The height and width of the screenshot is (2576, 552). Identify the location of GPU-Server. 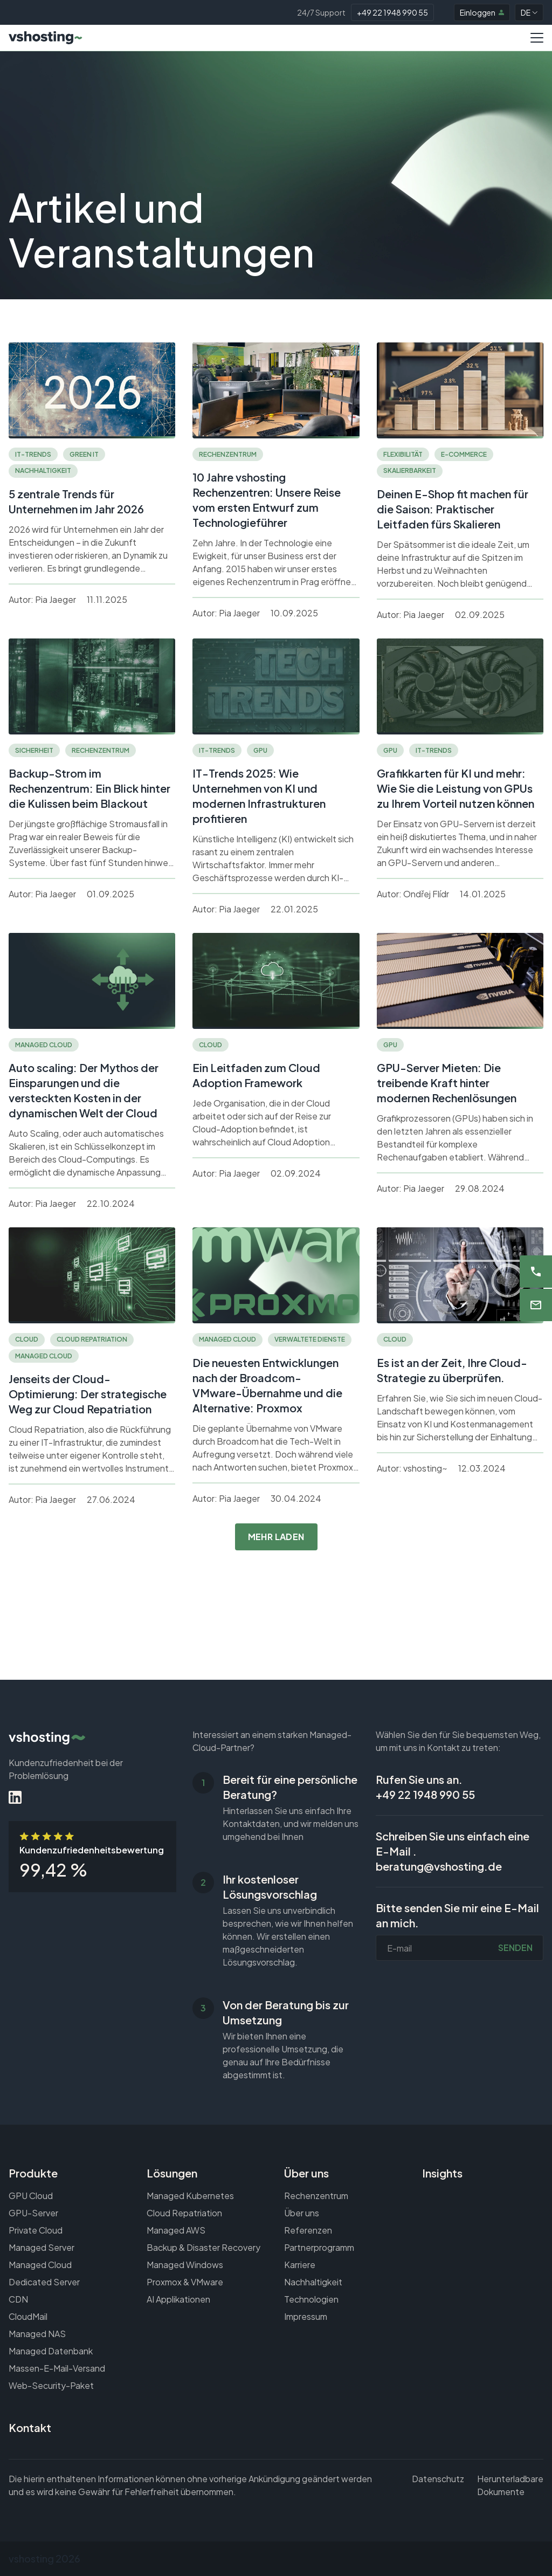
(33, 2212).